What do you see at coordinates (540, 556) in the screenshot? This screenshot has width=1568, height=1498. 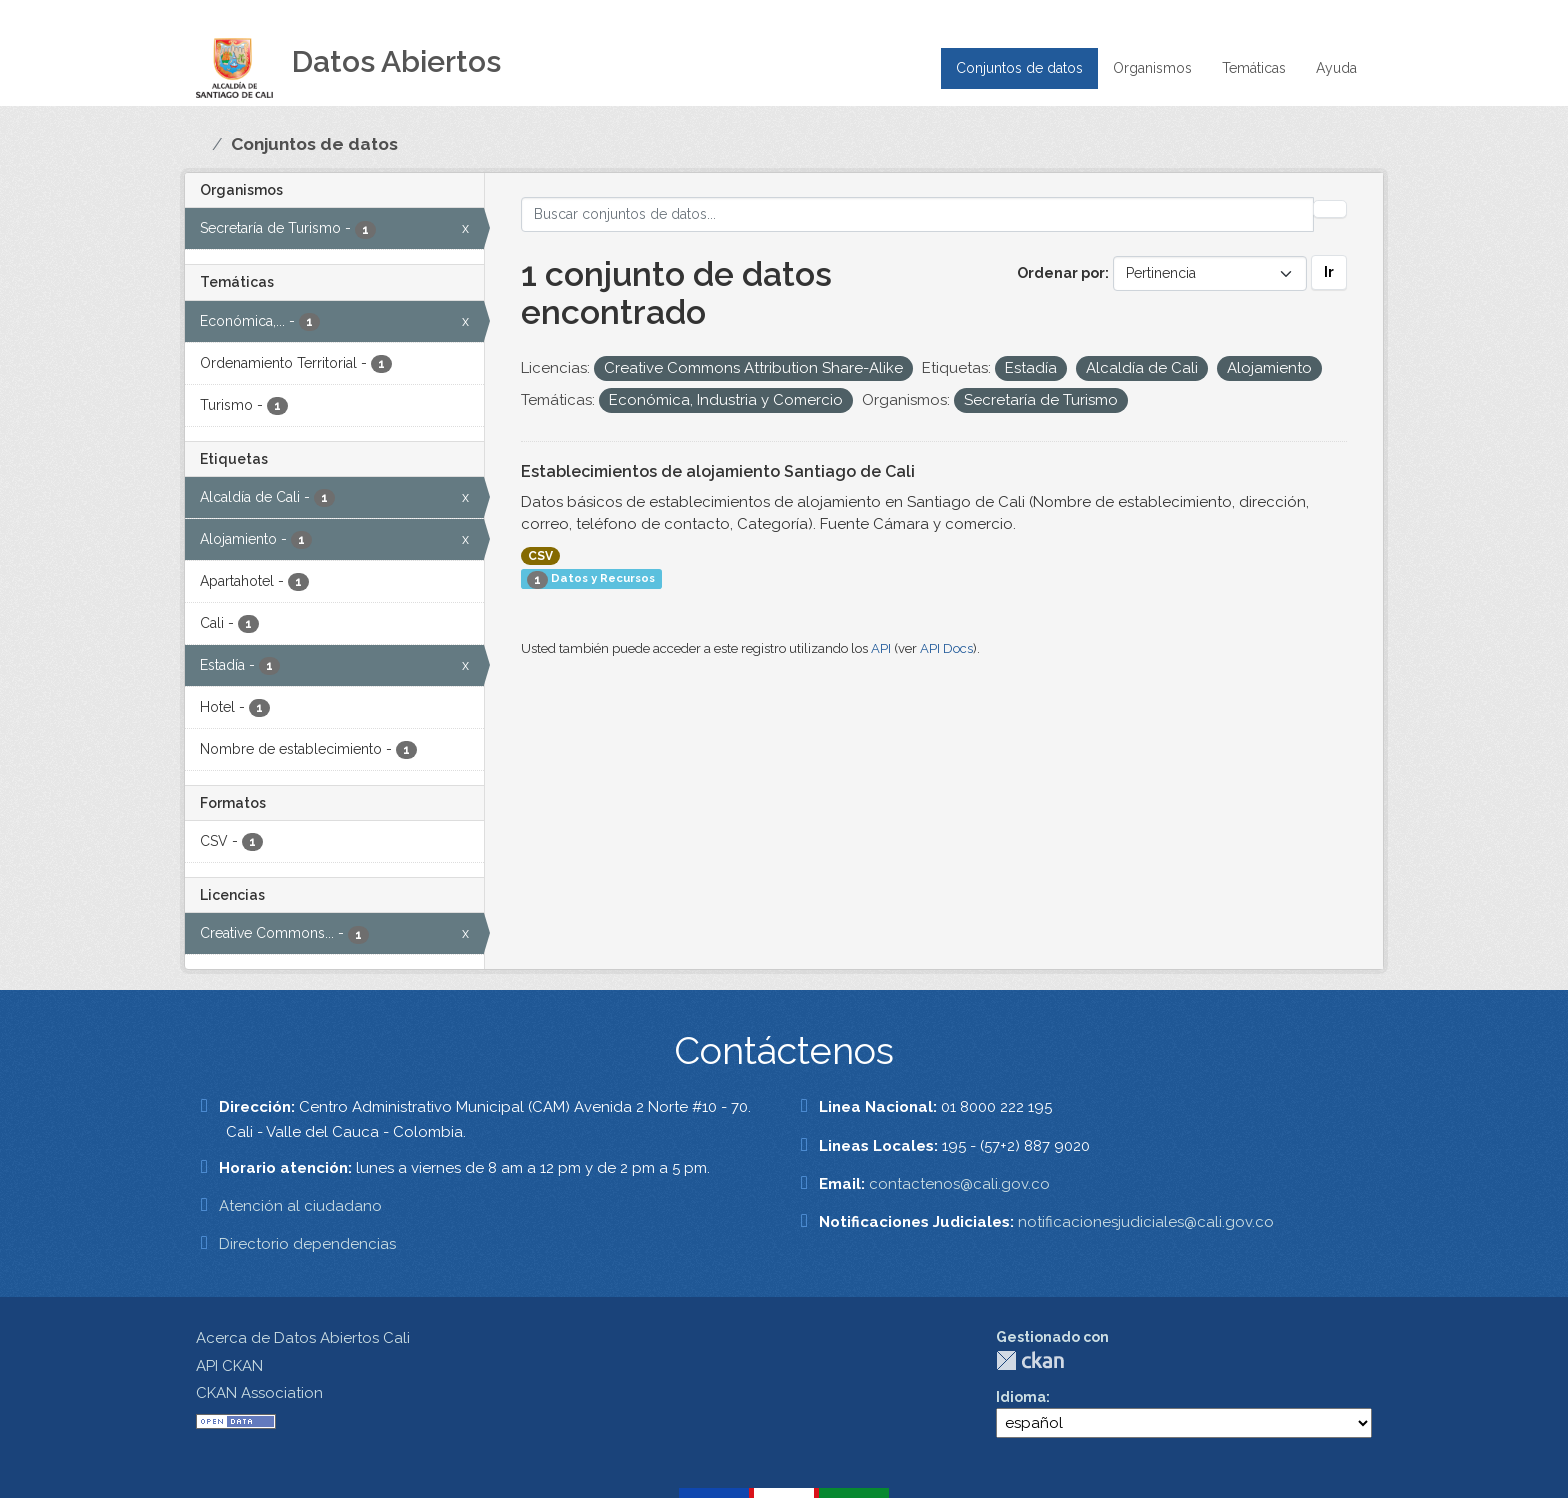 I see `CSV` at bounding box center [540, 556].